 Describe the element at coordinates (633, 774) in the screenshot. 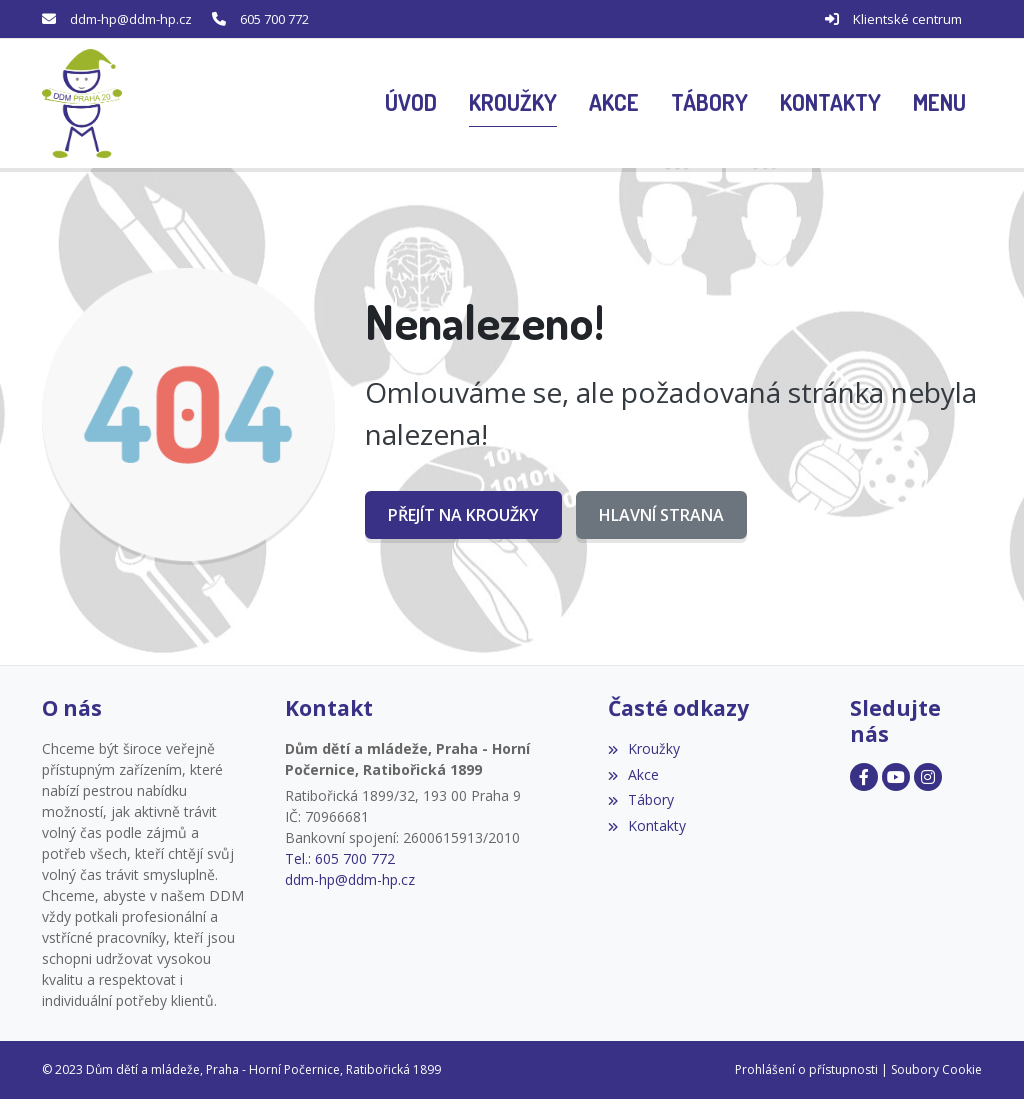

I see `Akce` at that location.